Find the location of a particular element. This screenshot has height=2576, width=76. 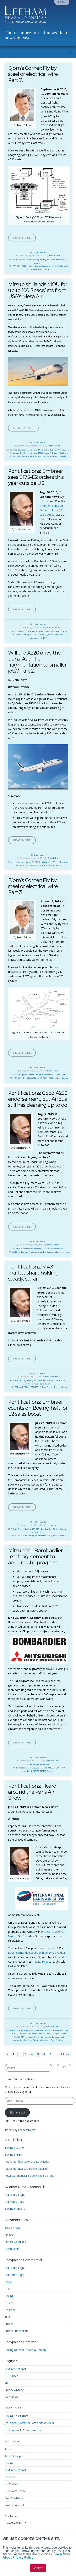

E-Jet is located at coordinates (26, 453).